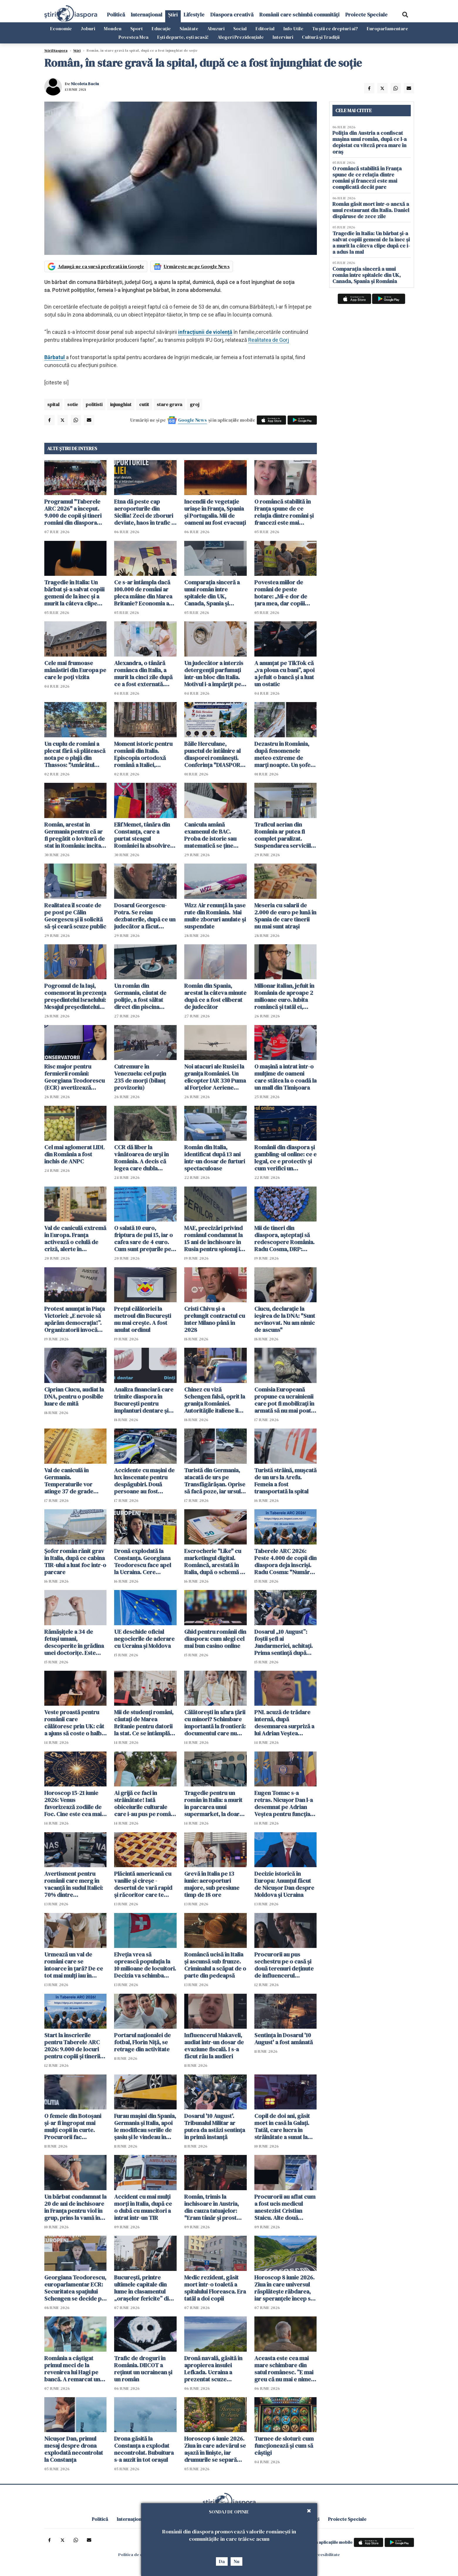  What do you see at coordinates (285, 916) in the screenshot?
I see `Meseria cu salarii de 2.000 de euro pe lună în Spania de care tinerii nu mai sunt atrași` at bounding box center [285, 916].